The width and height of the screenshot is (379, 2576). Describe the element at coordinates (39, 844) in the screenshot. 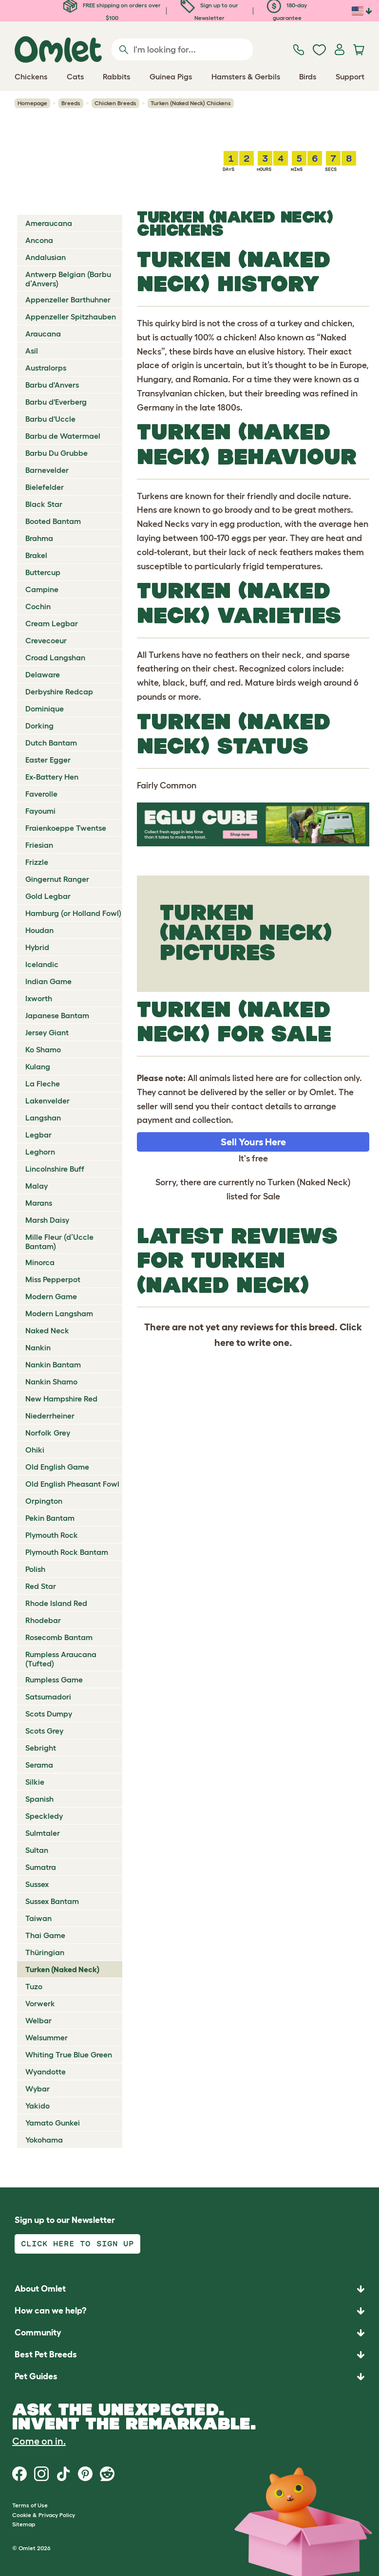

I see `Friesian` at that location.